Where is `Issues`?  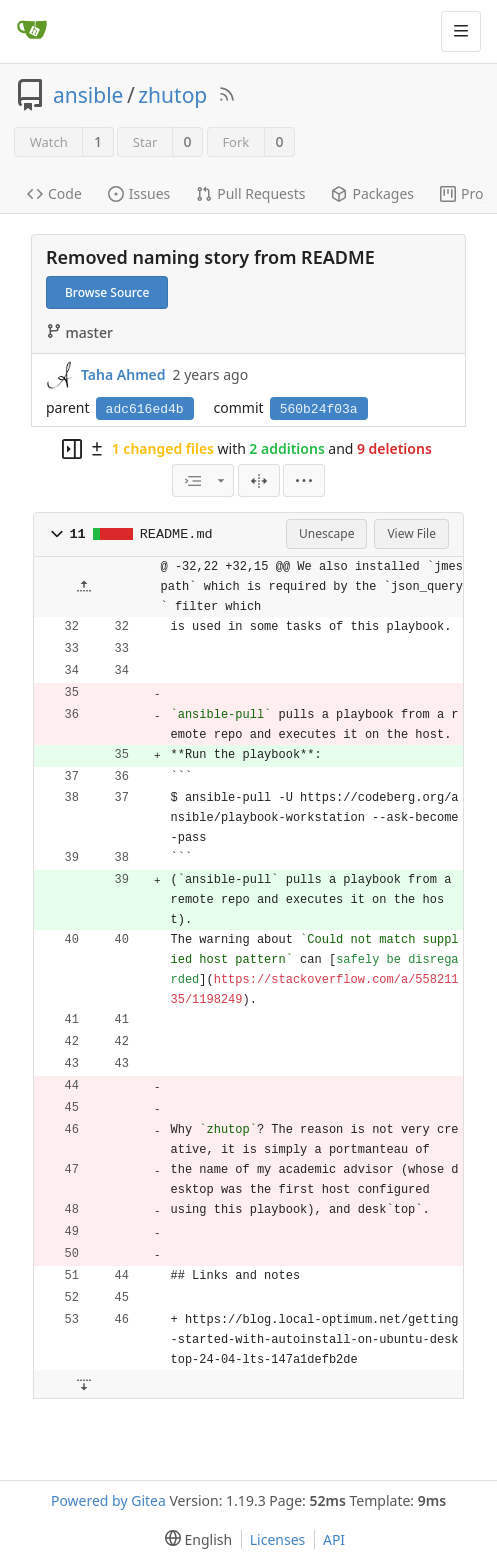
Issues is located at coordinates (139, 193).